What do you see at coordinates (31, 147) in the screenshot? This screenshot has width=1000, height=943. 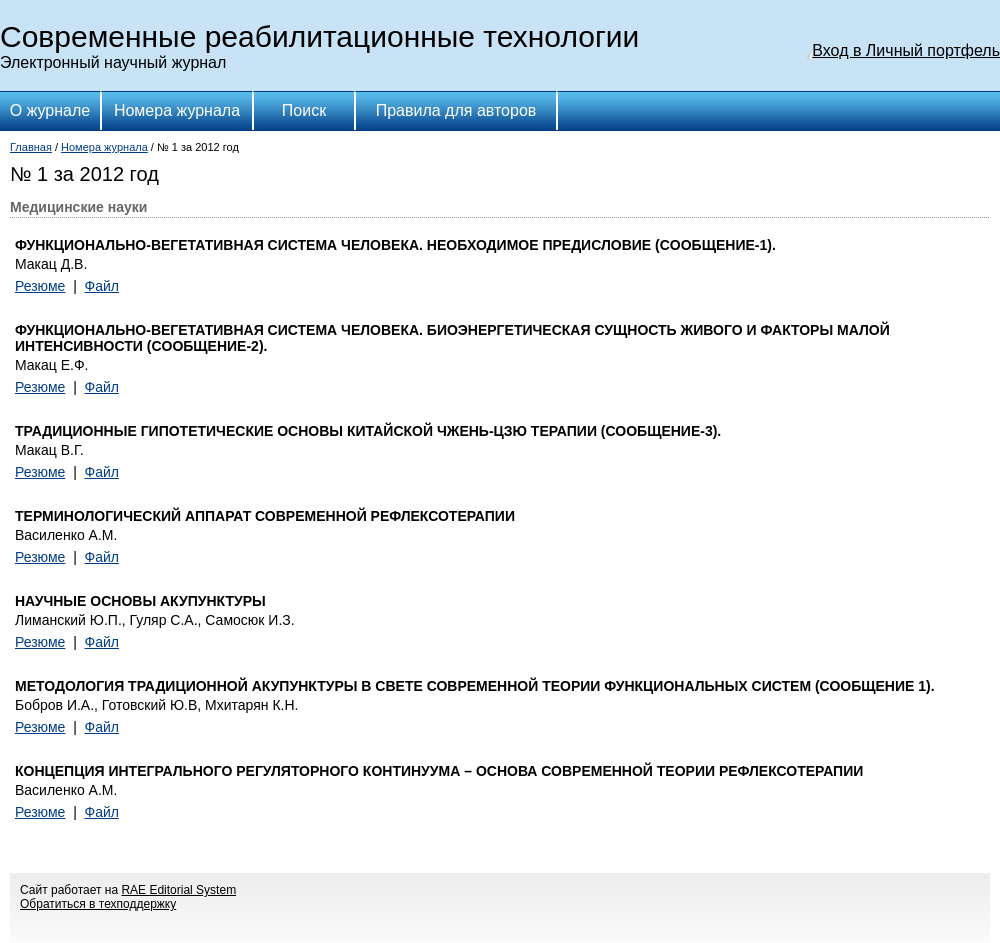 I see `Главная` at bounding box center [31, 147].